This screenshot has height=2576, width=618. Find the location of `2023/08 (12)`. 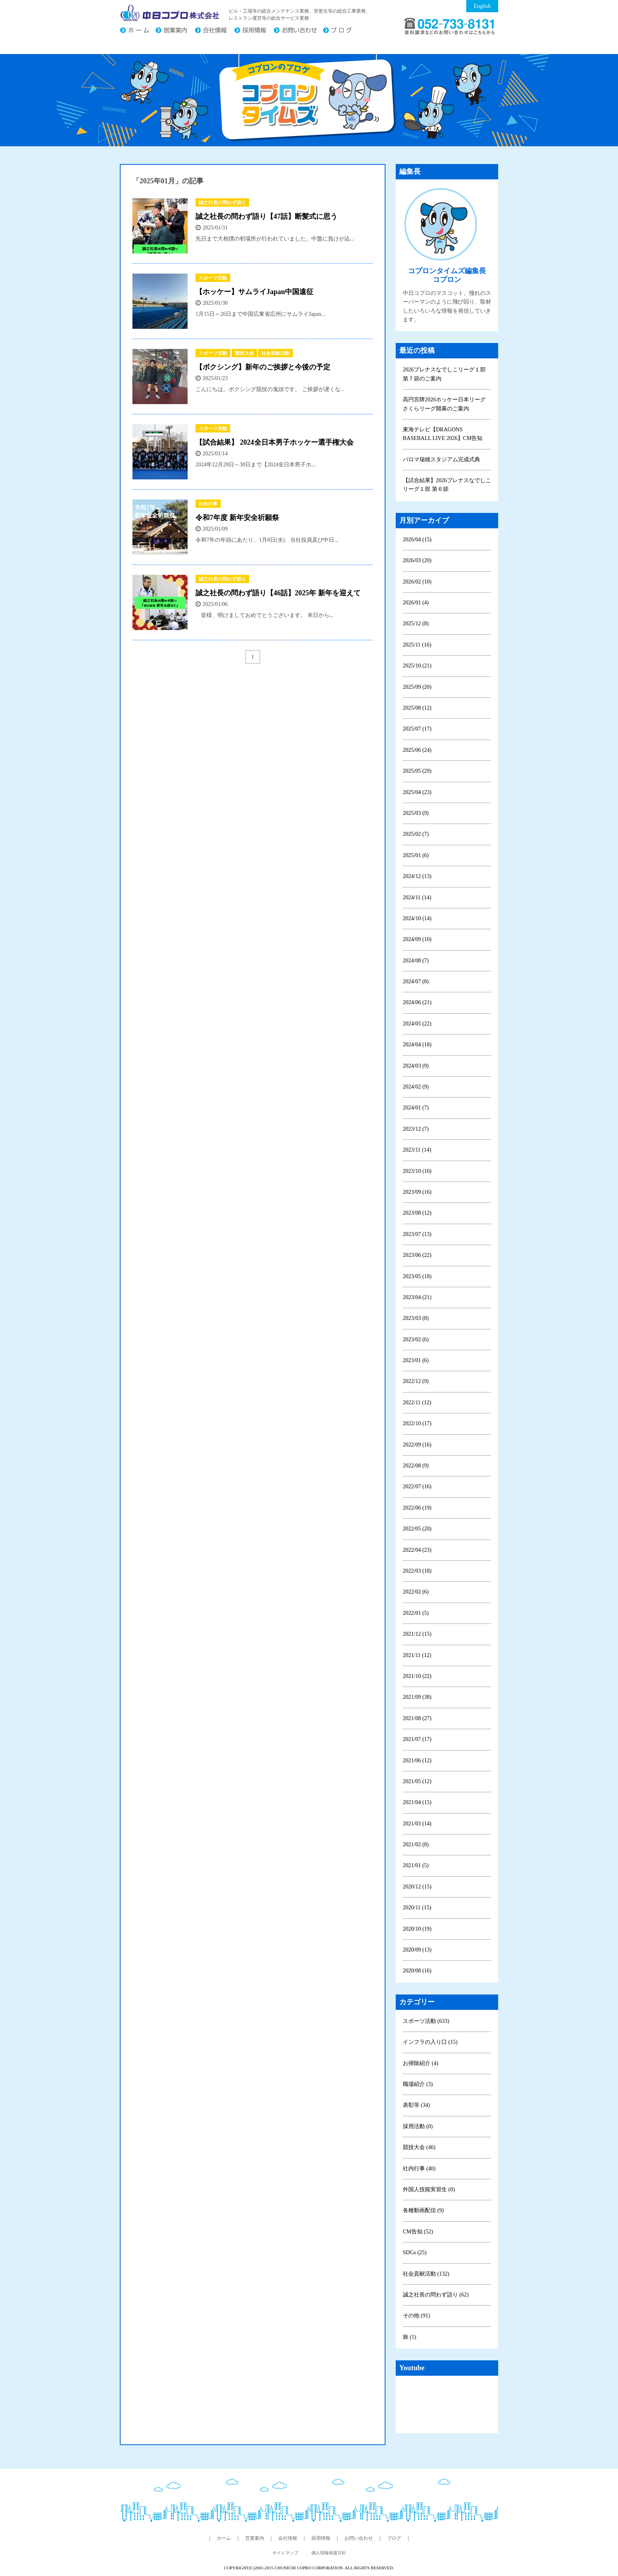

2023/08 (12) is located at coordinates (417, 1213).